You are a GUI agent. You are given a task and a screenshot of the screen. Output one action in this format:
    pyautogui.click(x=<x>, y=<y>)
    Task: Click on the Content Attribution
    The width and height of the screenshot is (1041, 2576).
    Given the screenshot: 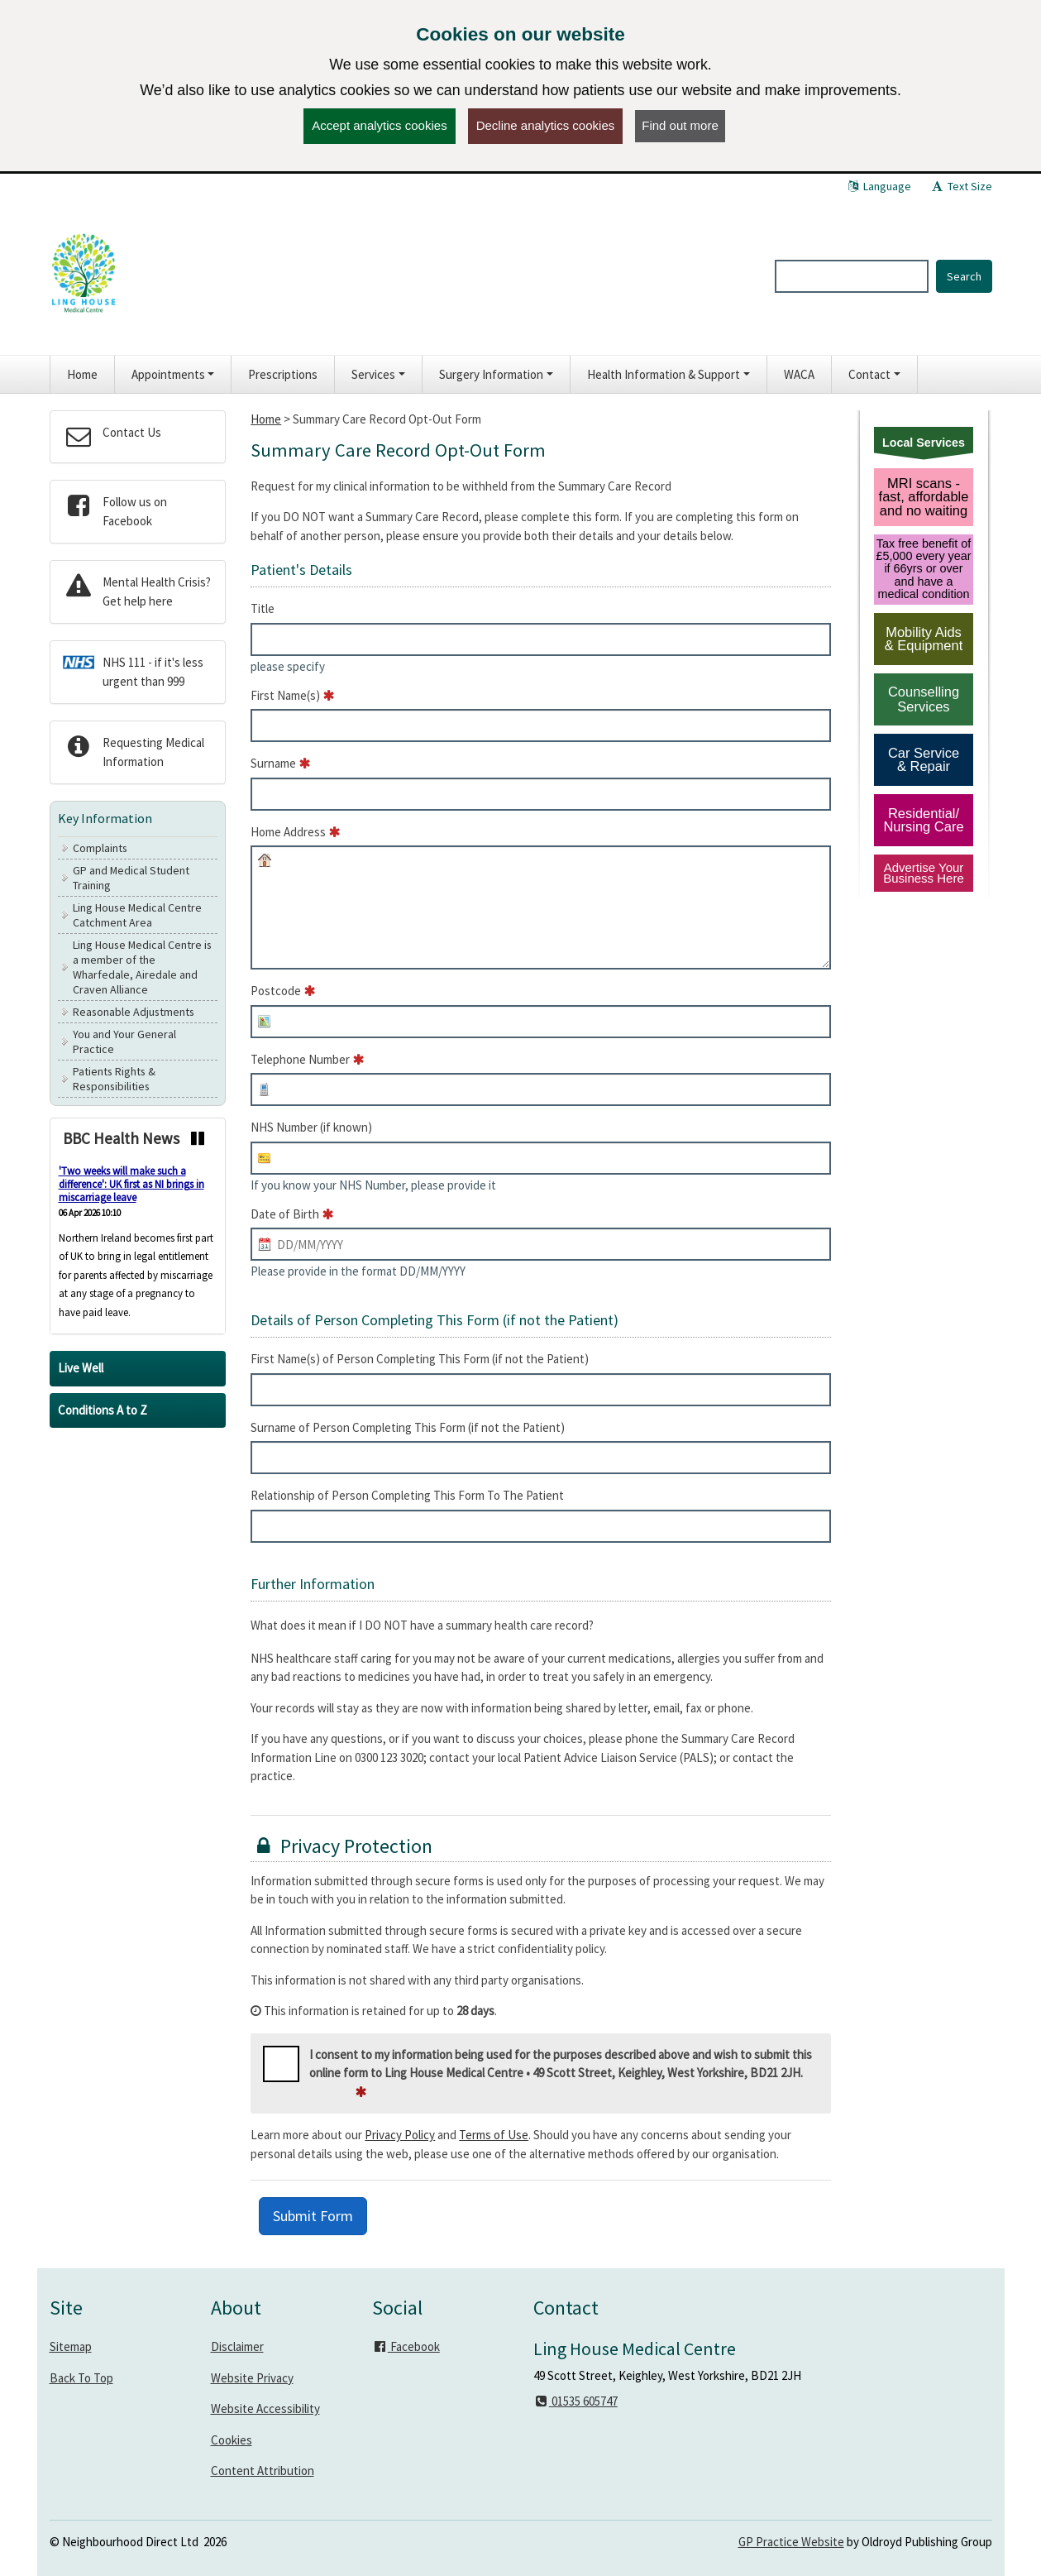 What is the action you would take?
    pyautogui.click(x=262, y=2470)
    